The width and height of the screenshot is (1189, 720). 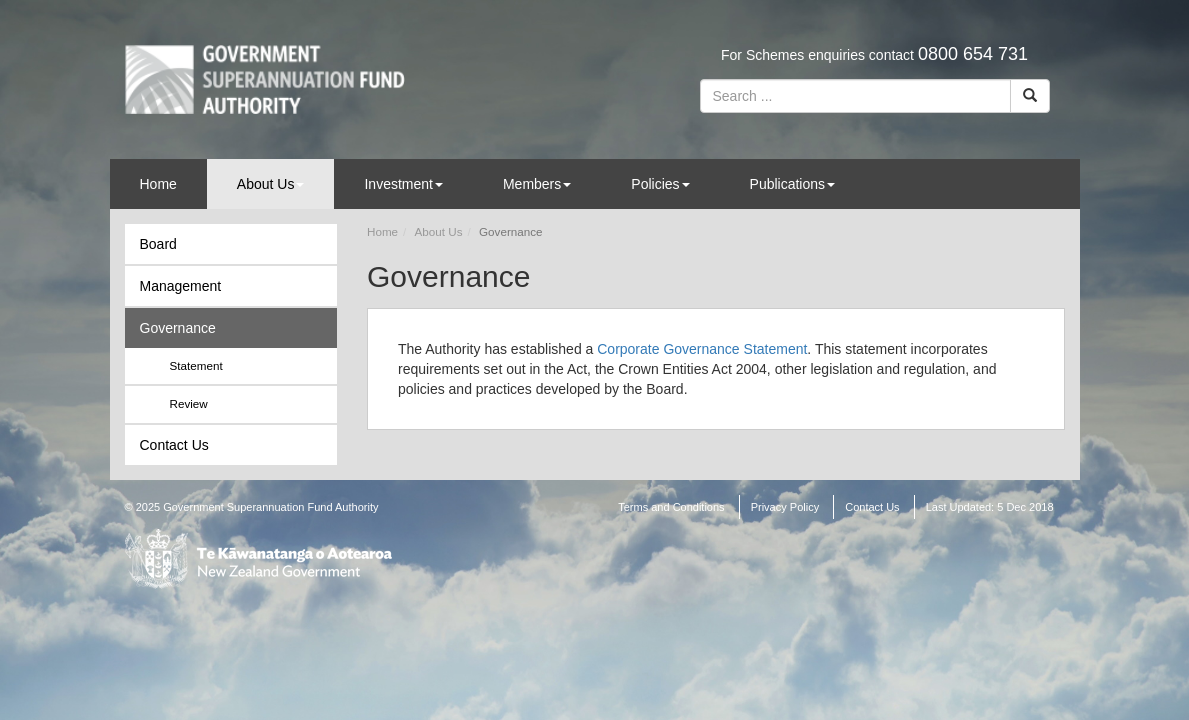 I want to click on Members, so click(x=537, y=184).